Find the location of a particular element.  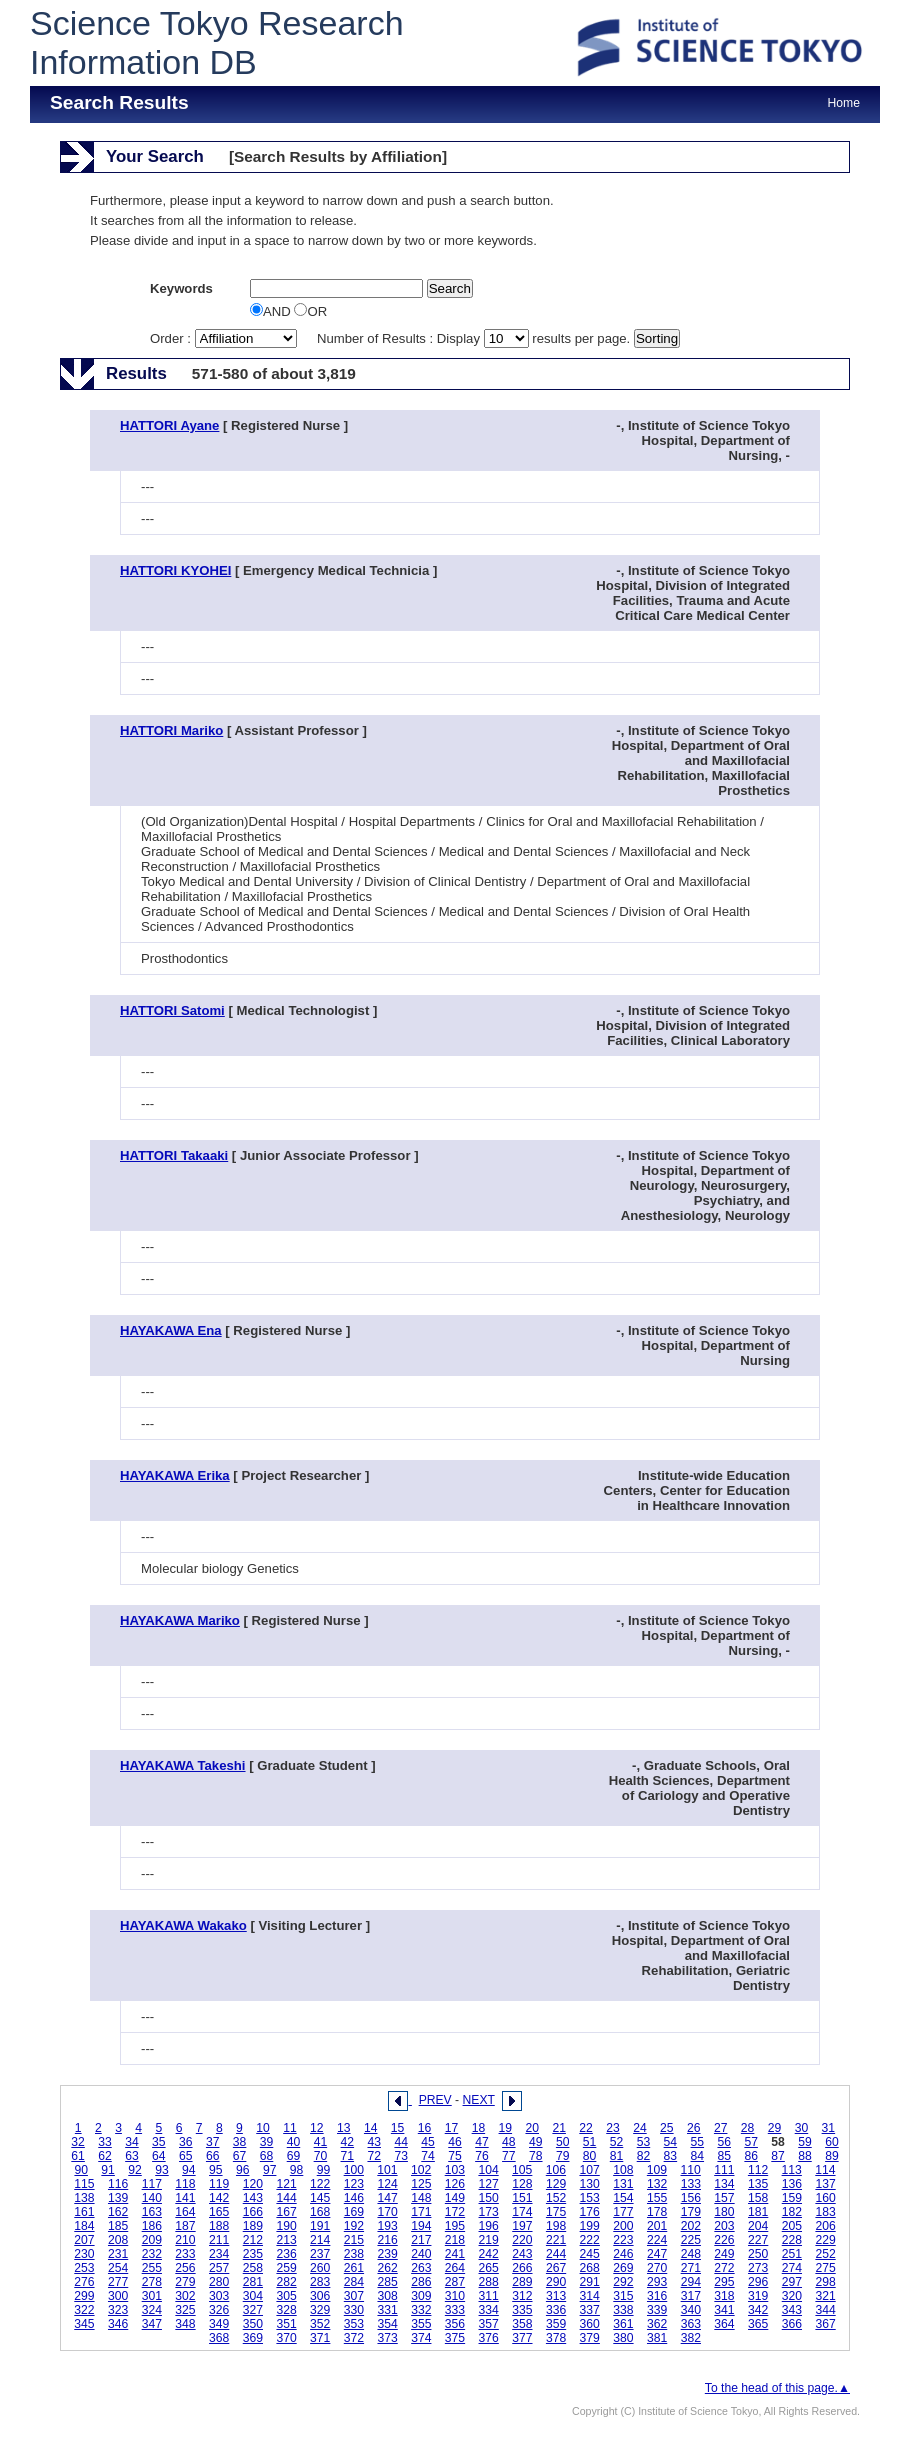

138 is located at coordinates (84, 2198).